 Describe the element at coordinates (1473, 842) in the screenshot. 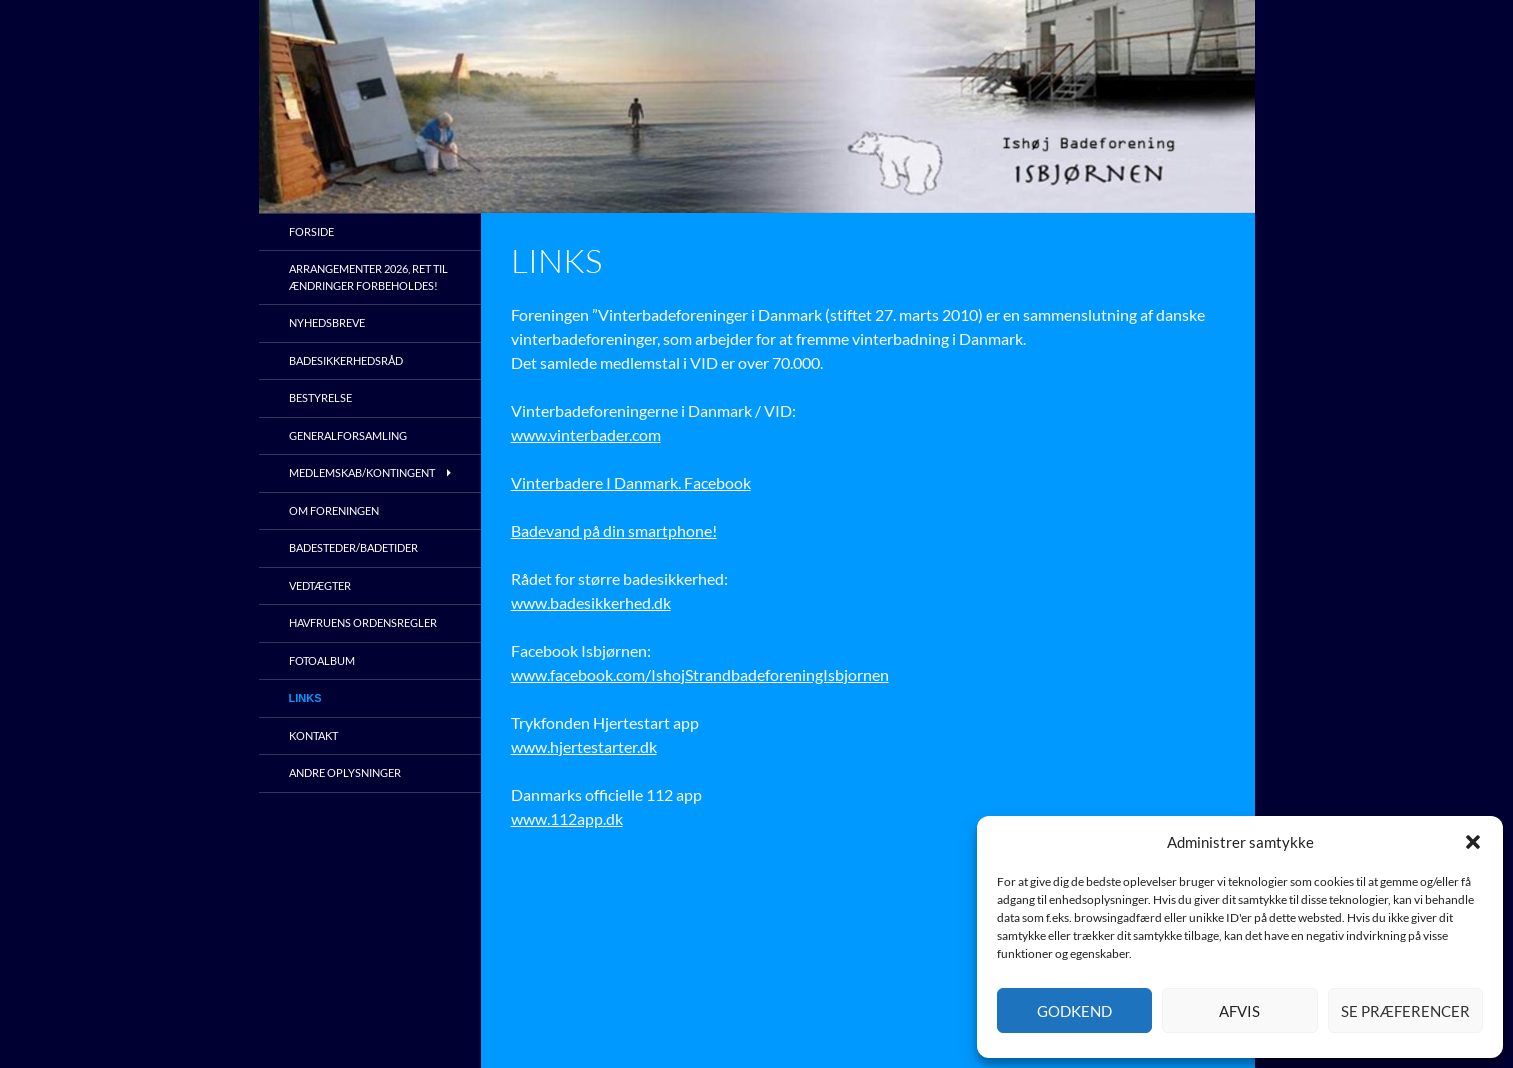

I see `[button]` at that location.